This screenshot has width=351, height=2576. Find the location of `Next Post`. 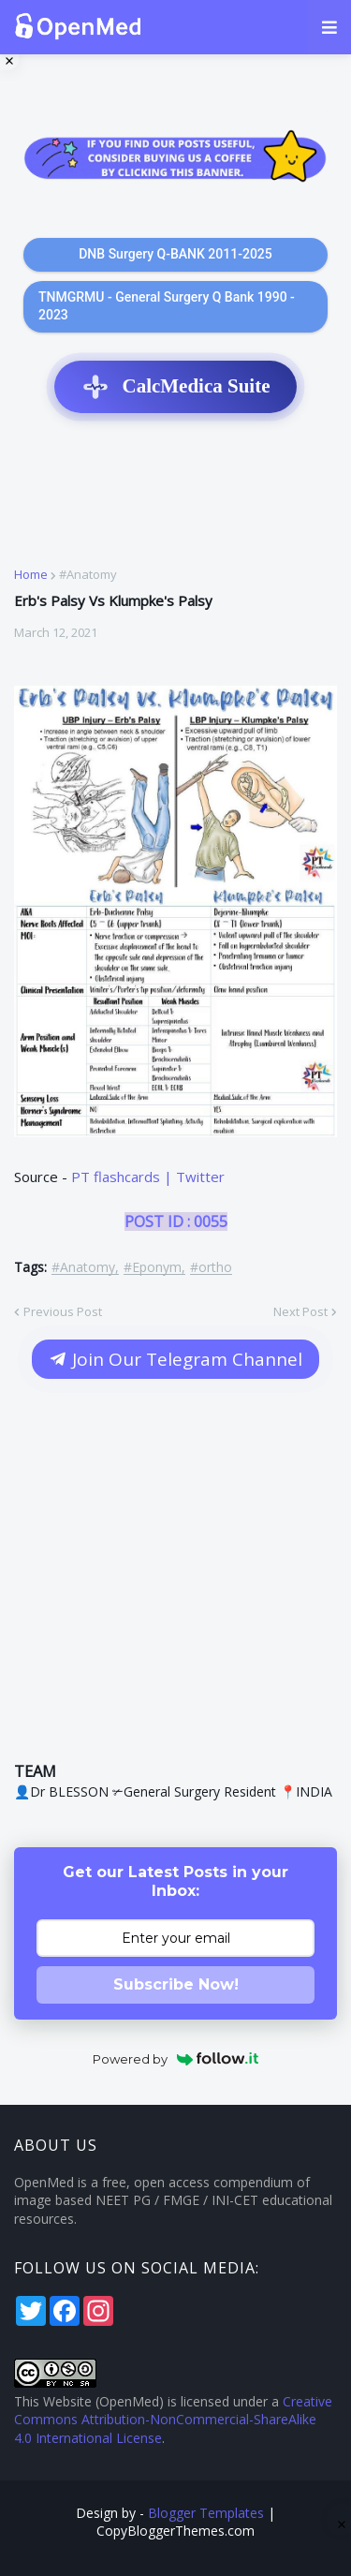

Next Post is located at coordinates (300, 1311).